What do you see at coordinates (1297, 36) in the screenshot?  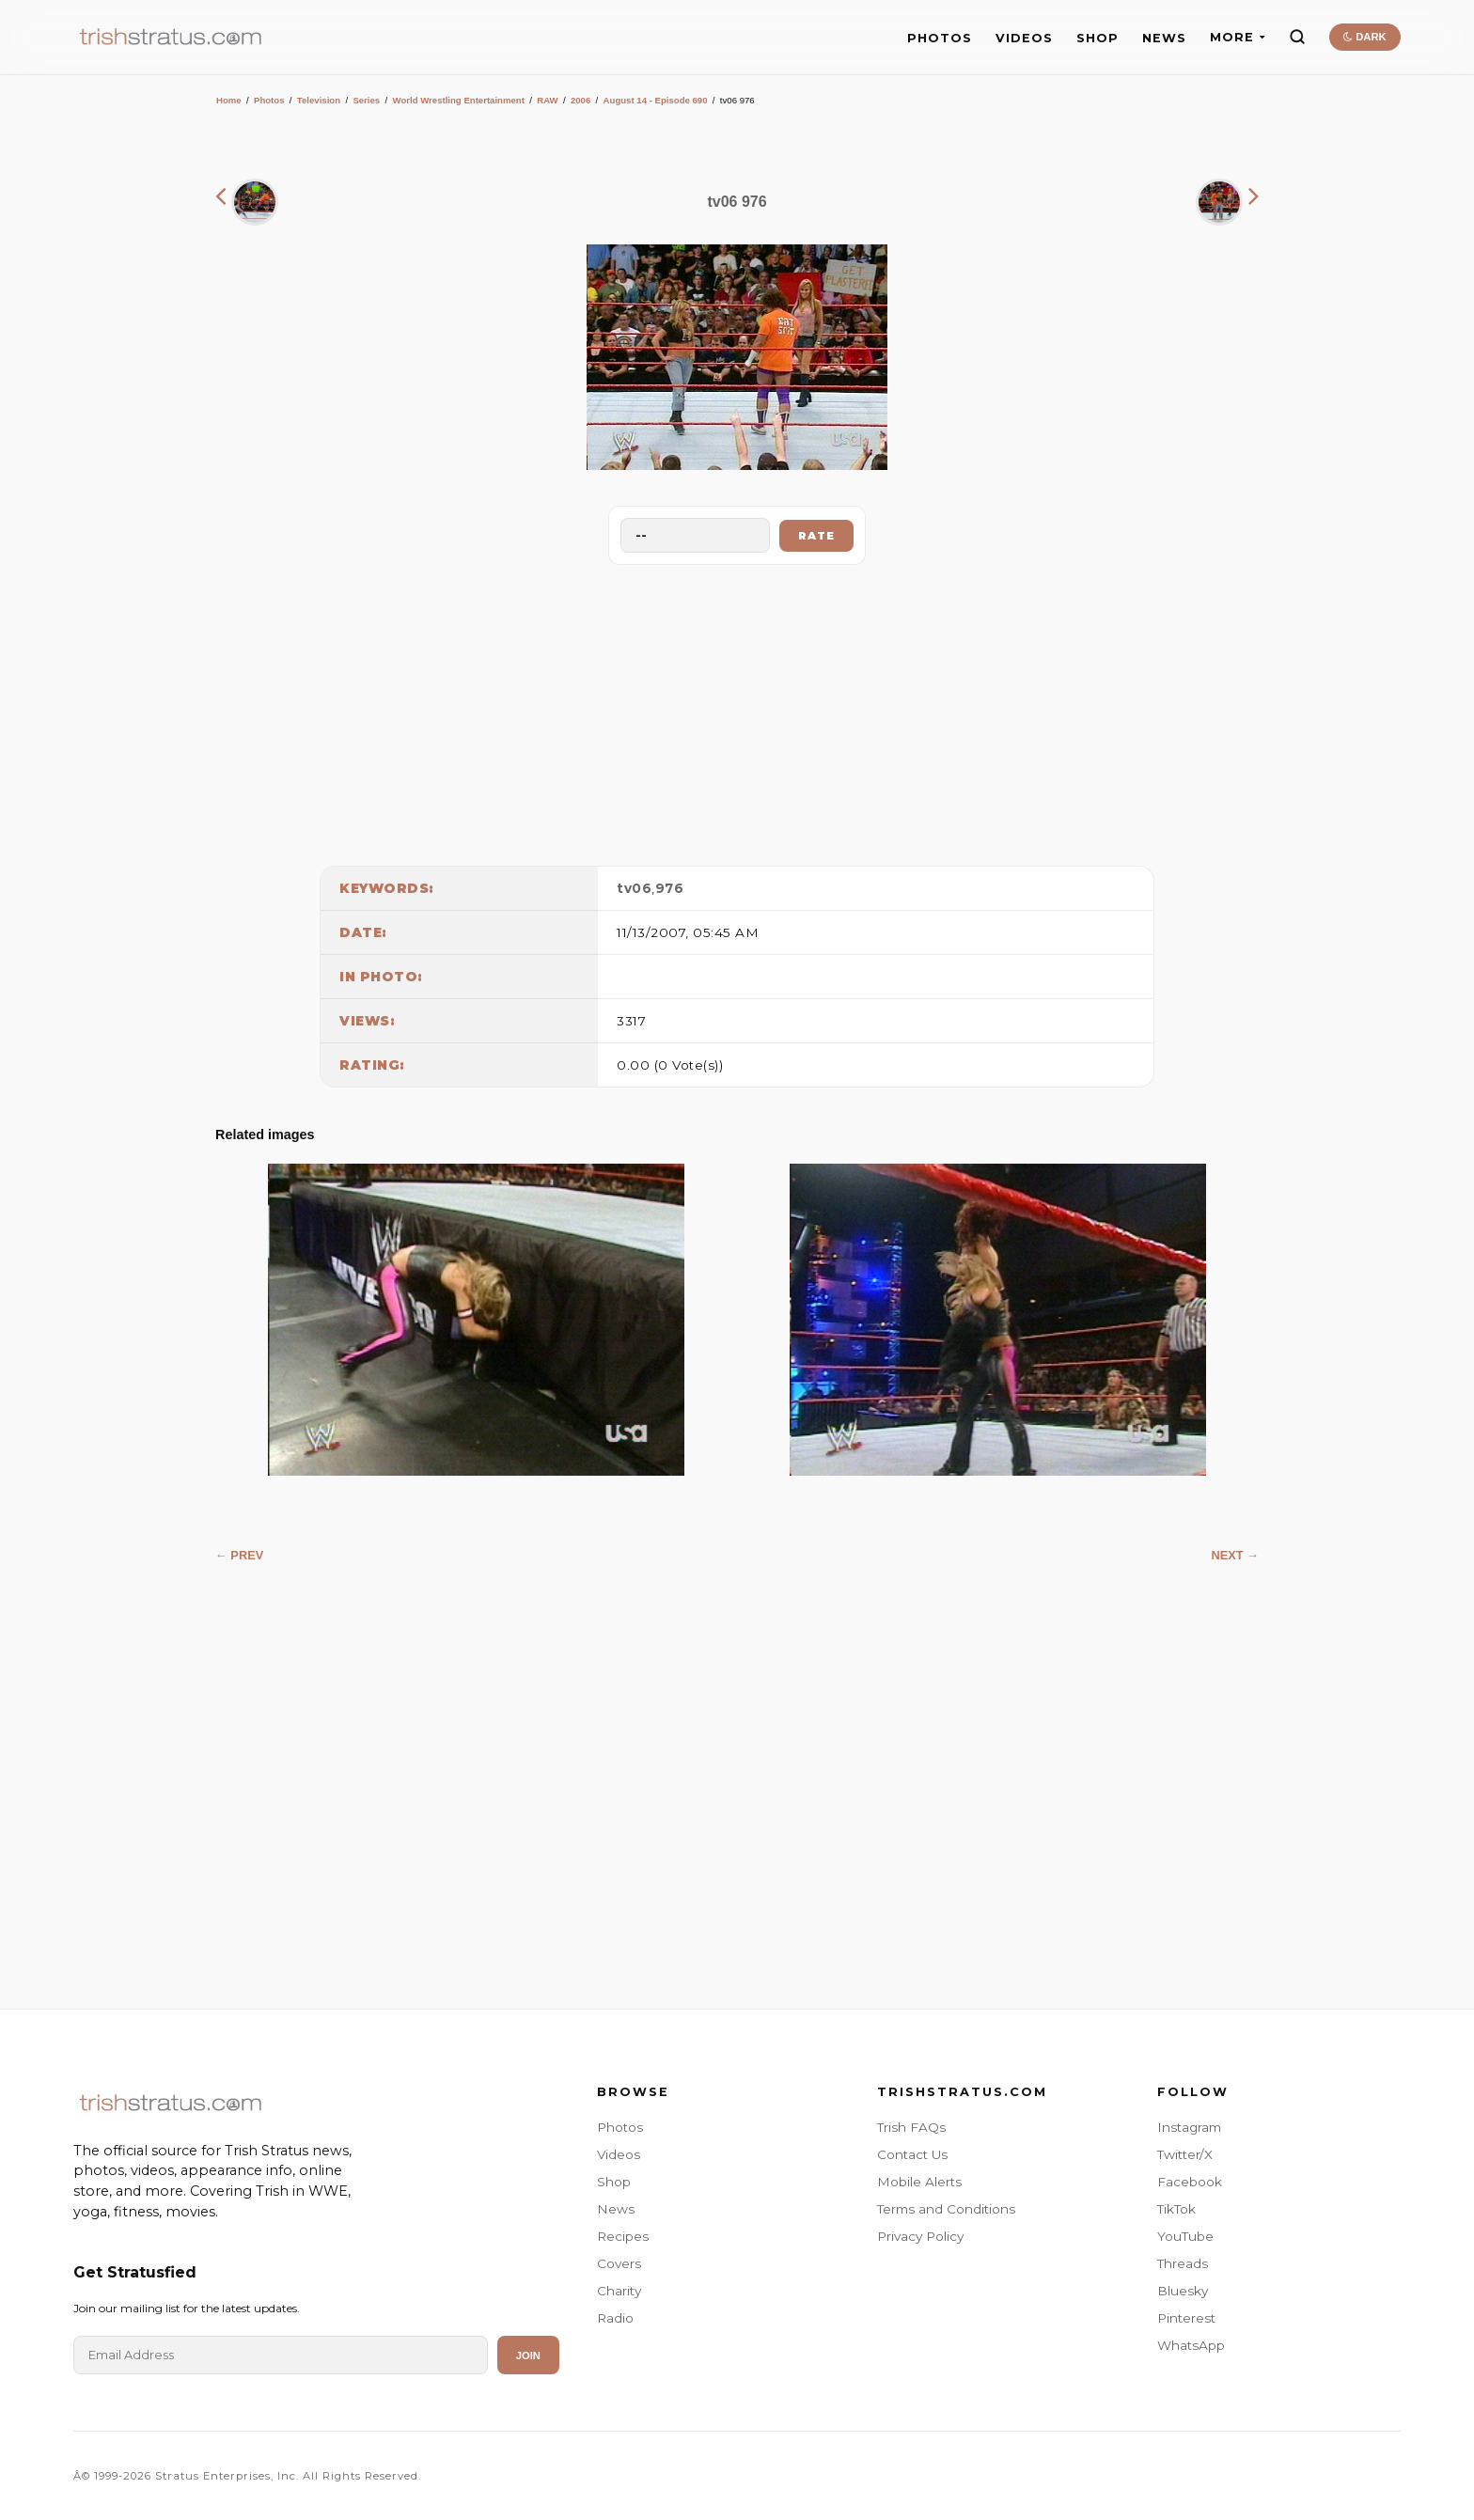 I see `[Search]` at bounding box center [1297, 36].